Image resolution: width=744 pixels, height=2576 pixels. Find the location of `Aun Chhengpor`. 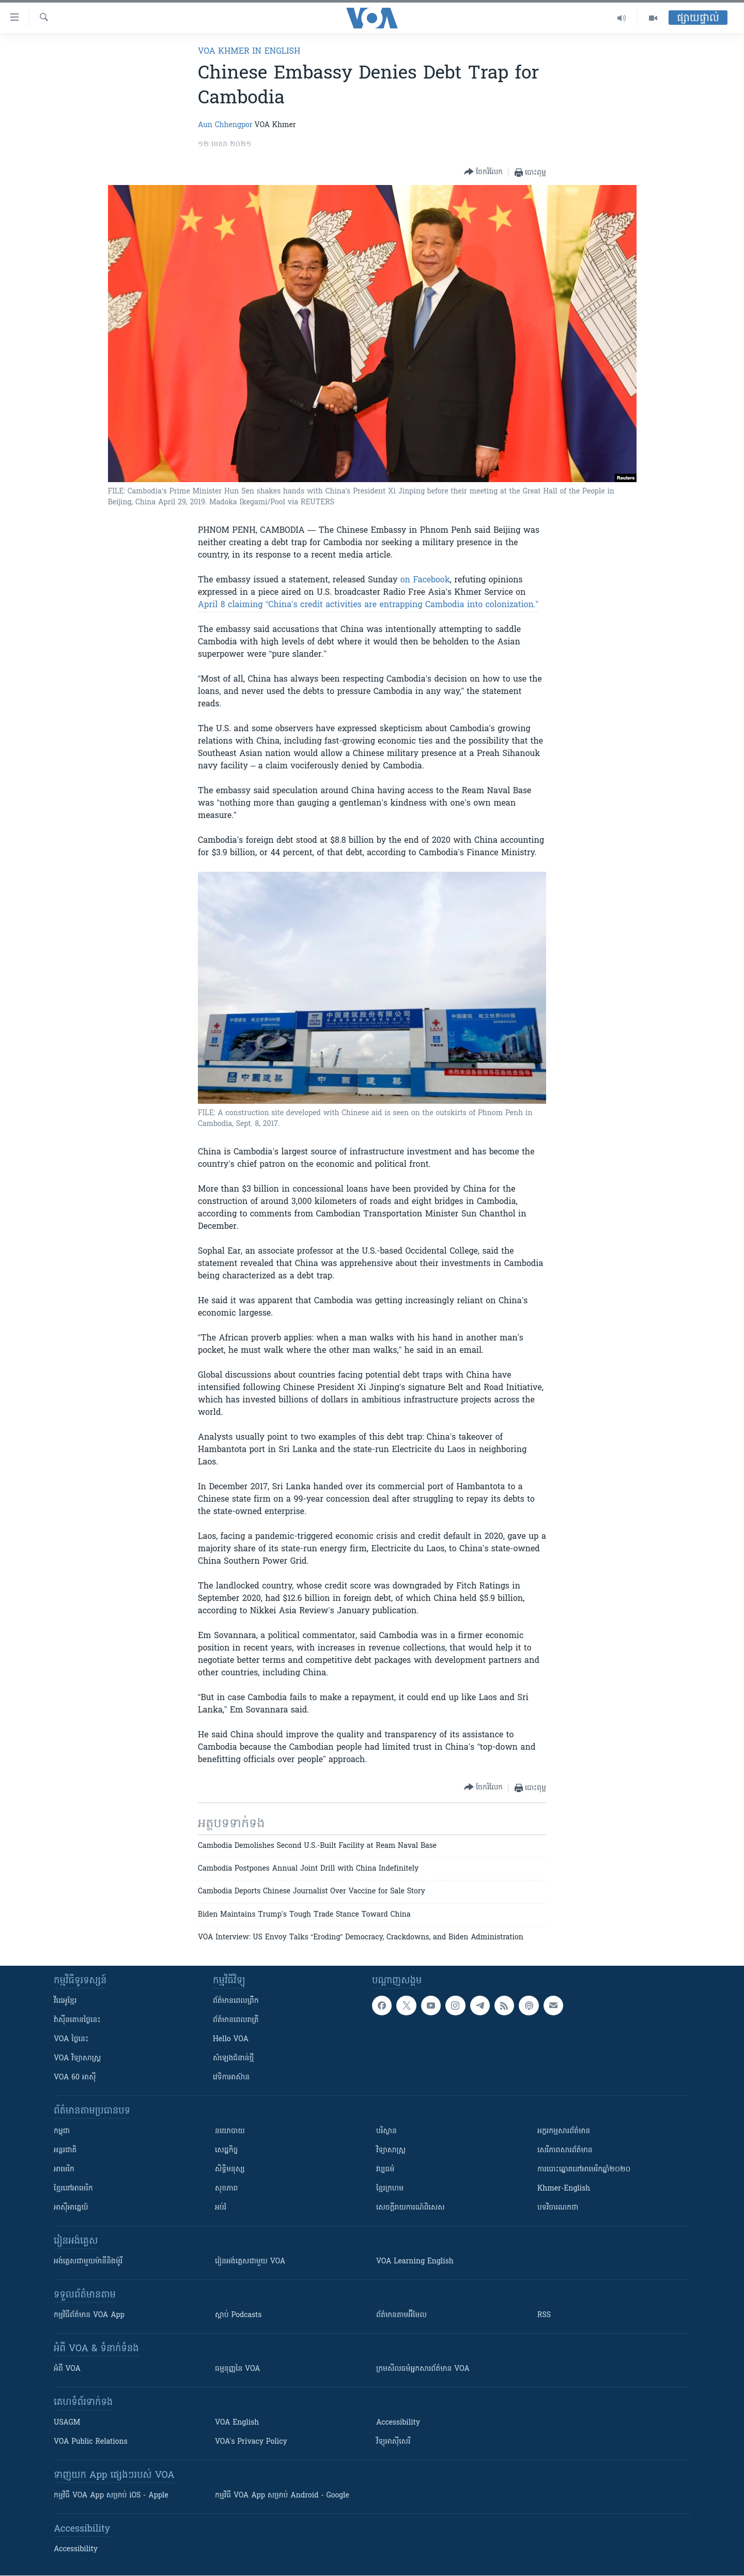

Aun Chhengpor is located at coordinates (225, 125).